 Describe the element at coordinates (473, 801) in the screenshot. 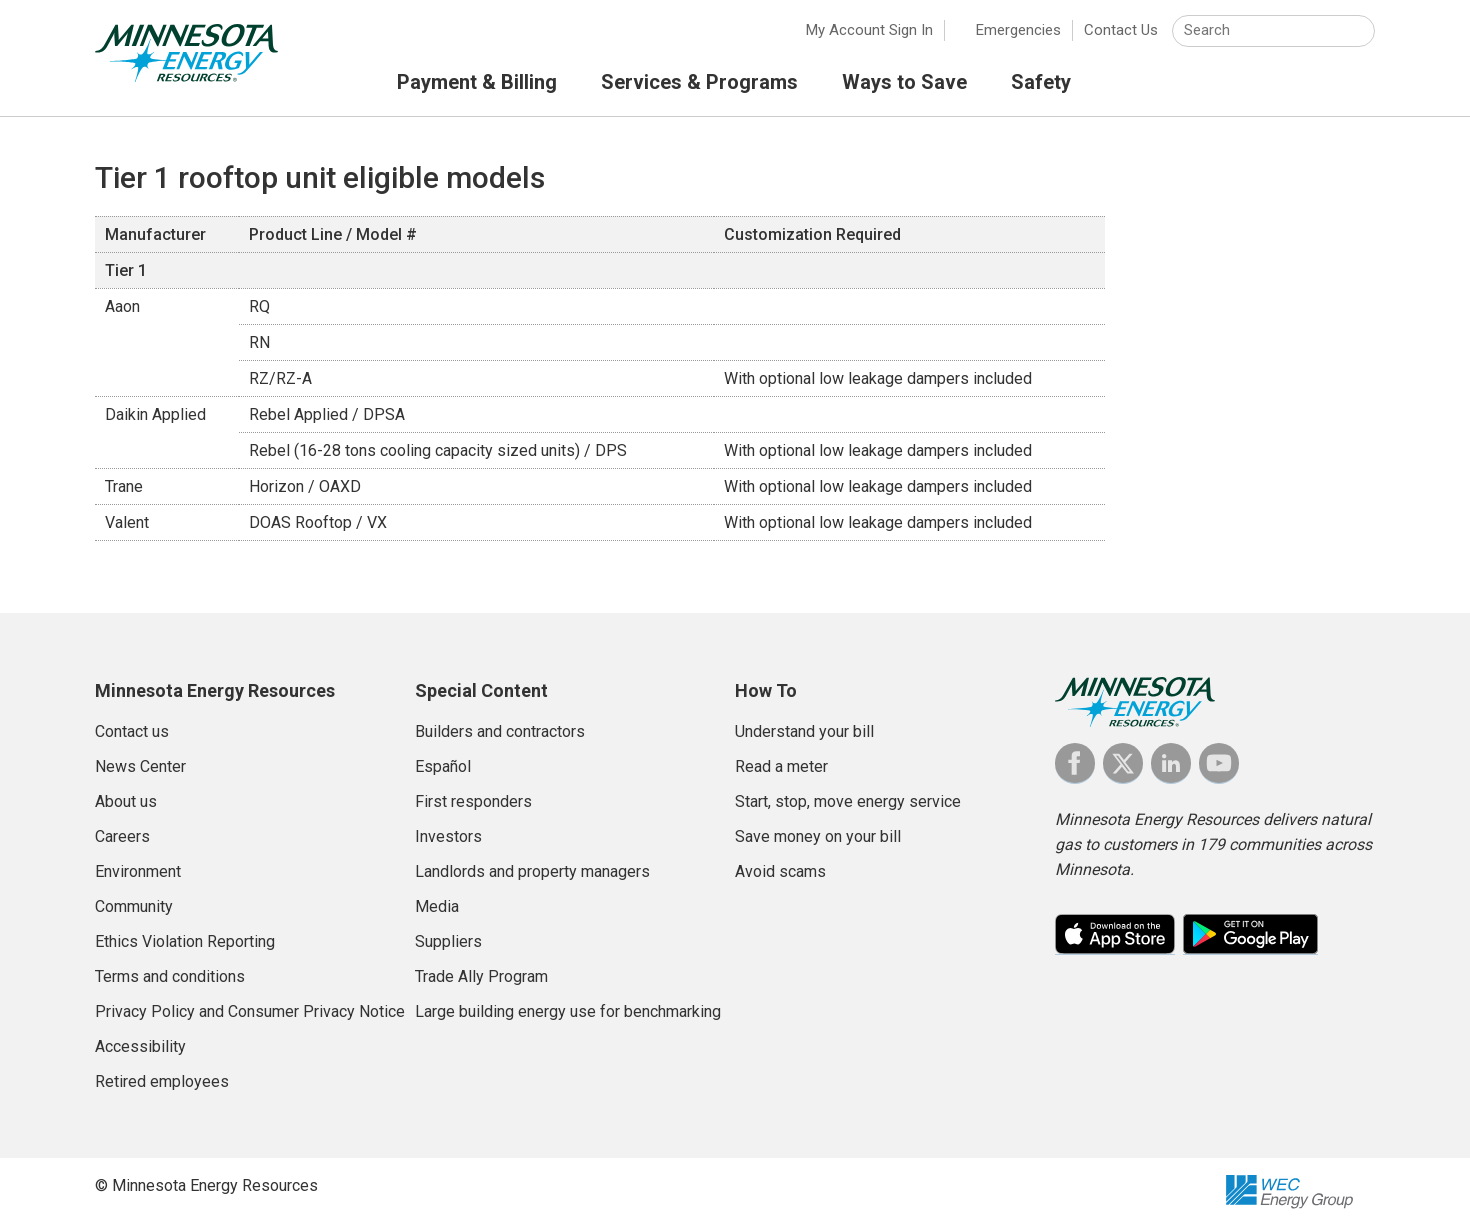

I see `First responders` at that location.